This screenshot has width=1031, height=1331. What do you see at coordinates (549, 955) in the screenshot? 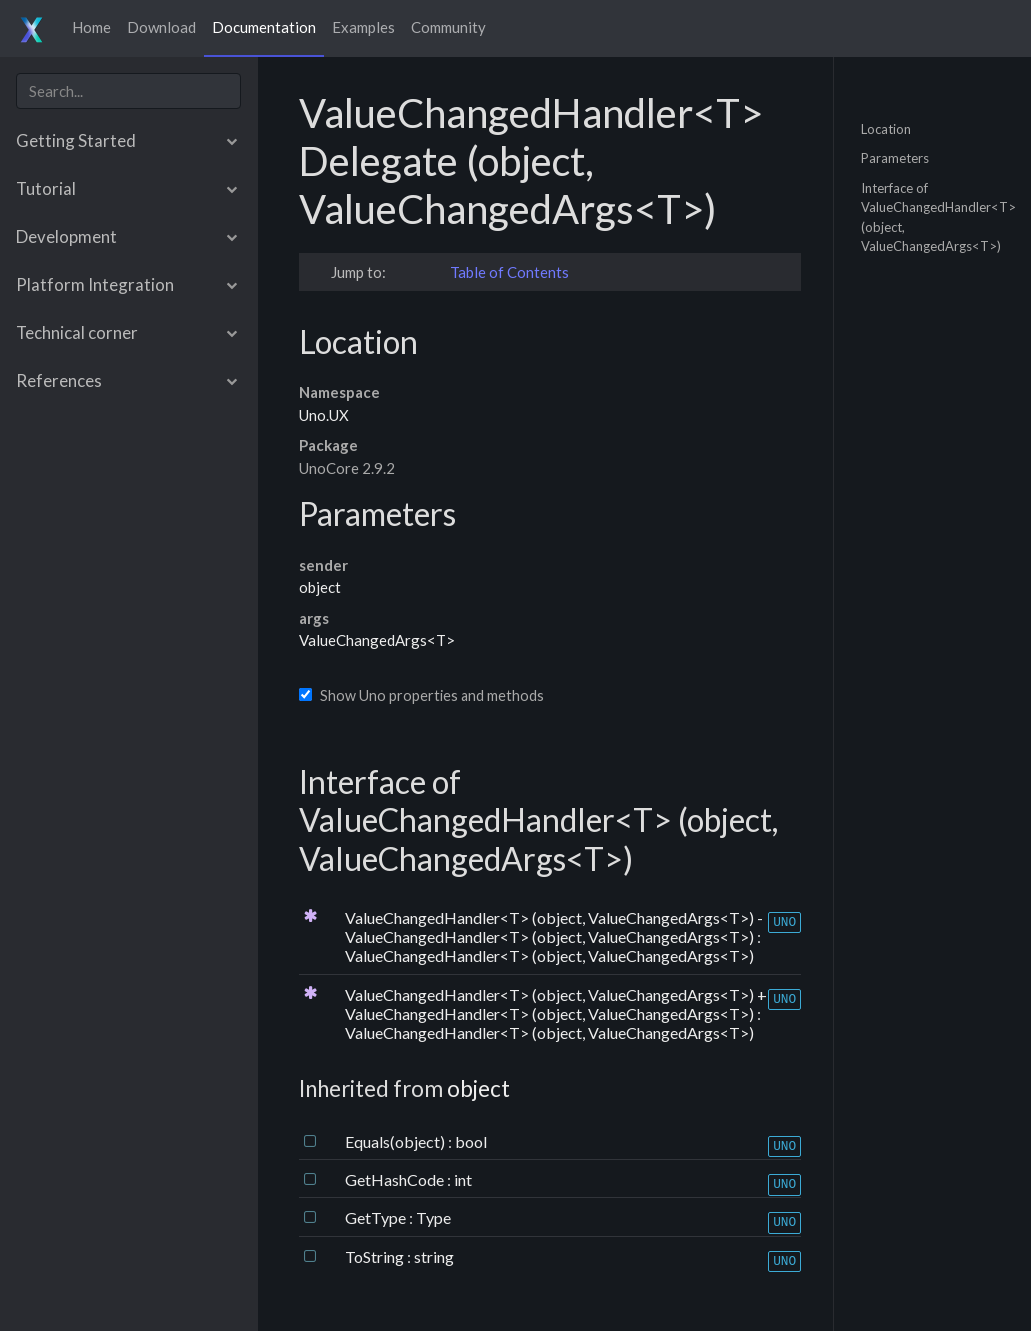
I see `ValueChangedHandler<T> (object, ValueChangedArgs<T>)` at bounding box center [549, 955].